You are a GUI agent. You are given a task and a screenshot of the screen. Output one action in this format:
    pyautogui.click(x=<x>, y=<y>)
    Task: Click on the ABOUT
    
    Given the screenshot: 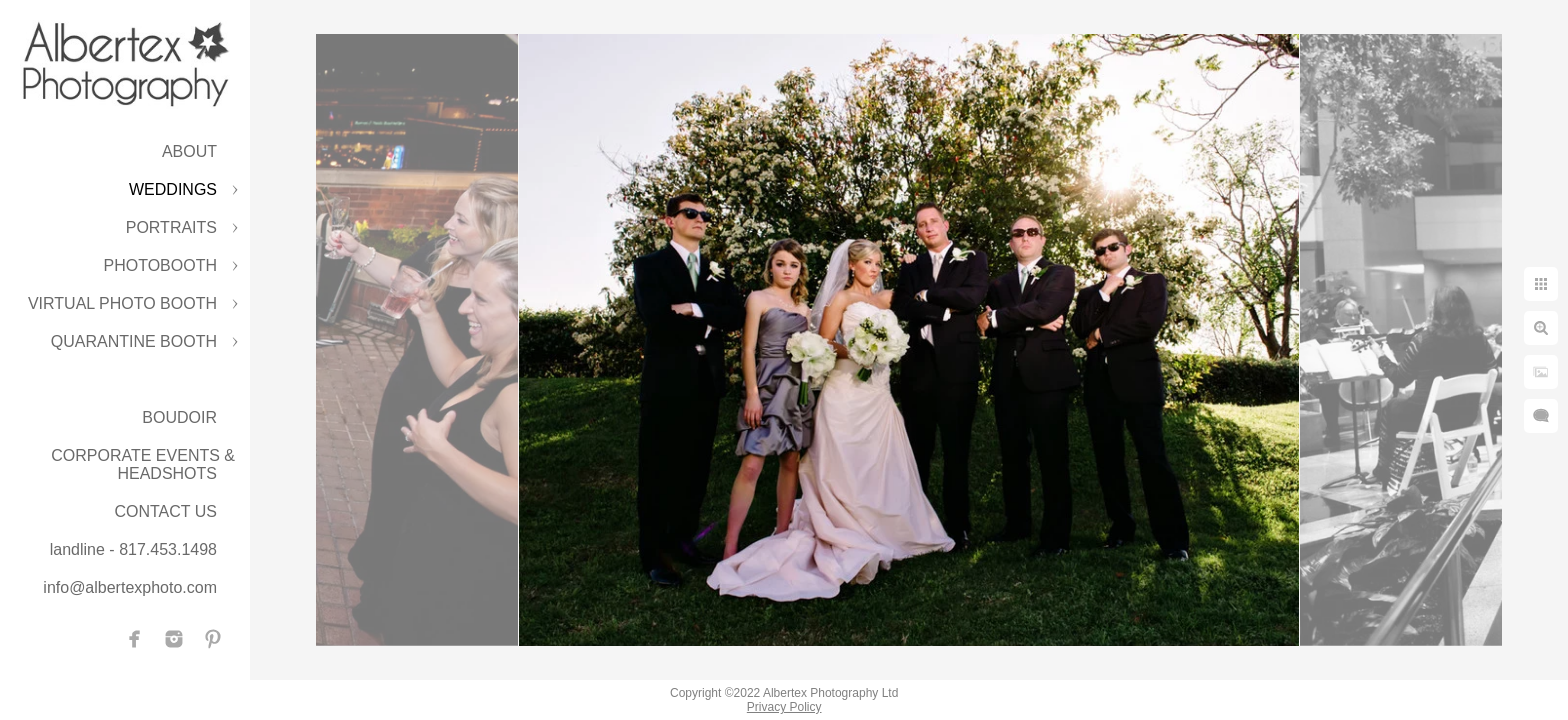 What is the action you would take?
    pyautogui.click(x=189, y=151)
    